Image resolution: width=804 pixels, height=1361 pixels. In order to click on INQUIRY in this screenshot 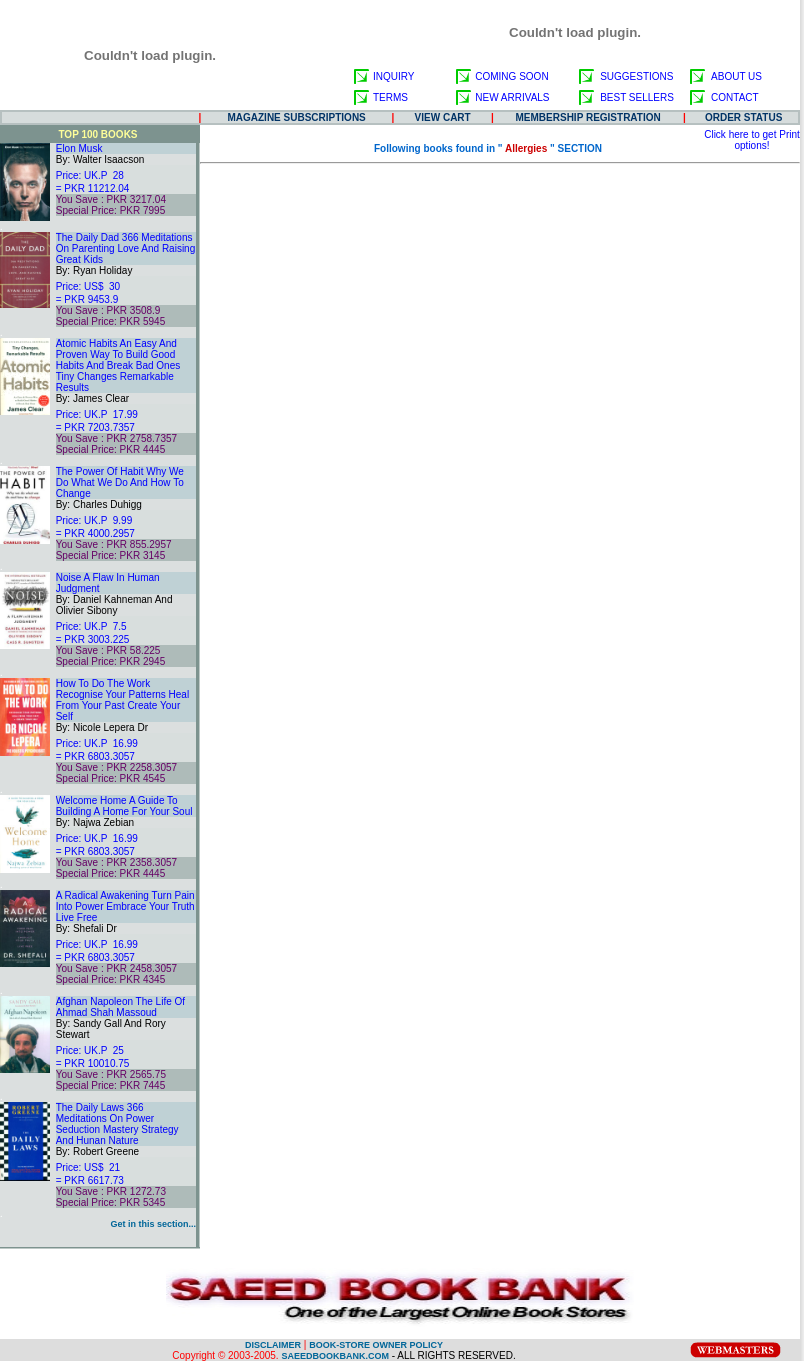, I will do `click(394, 76)`.